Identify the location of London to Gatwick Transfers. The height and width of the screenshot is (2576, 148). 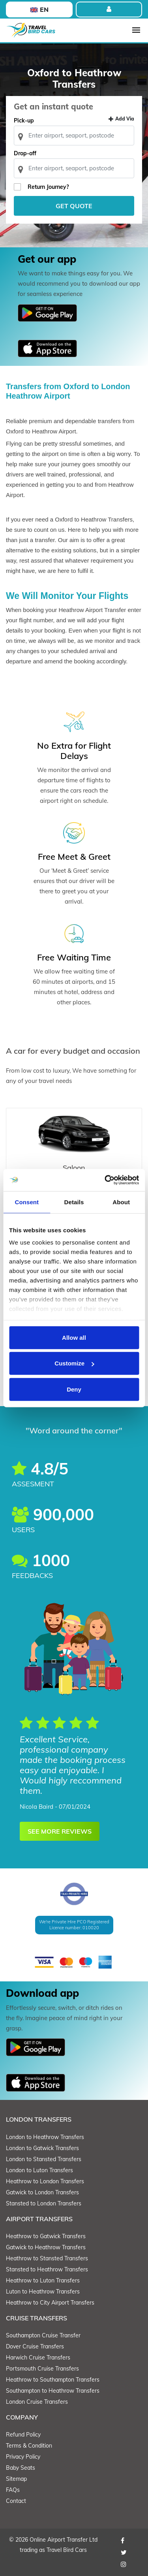
(42, 2148).